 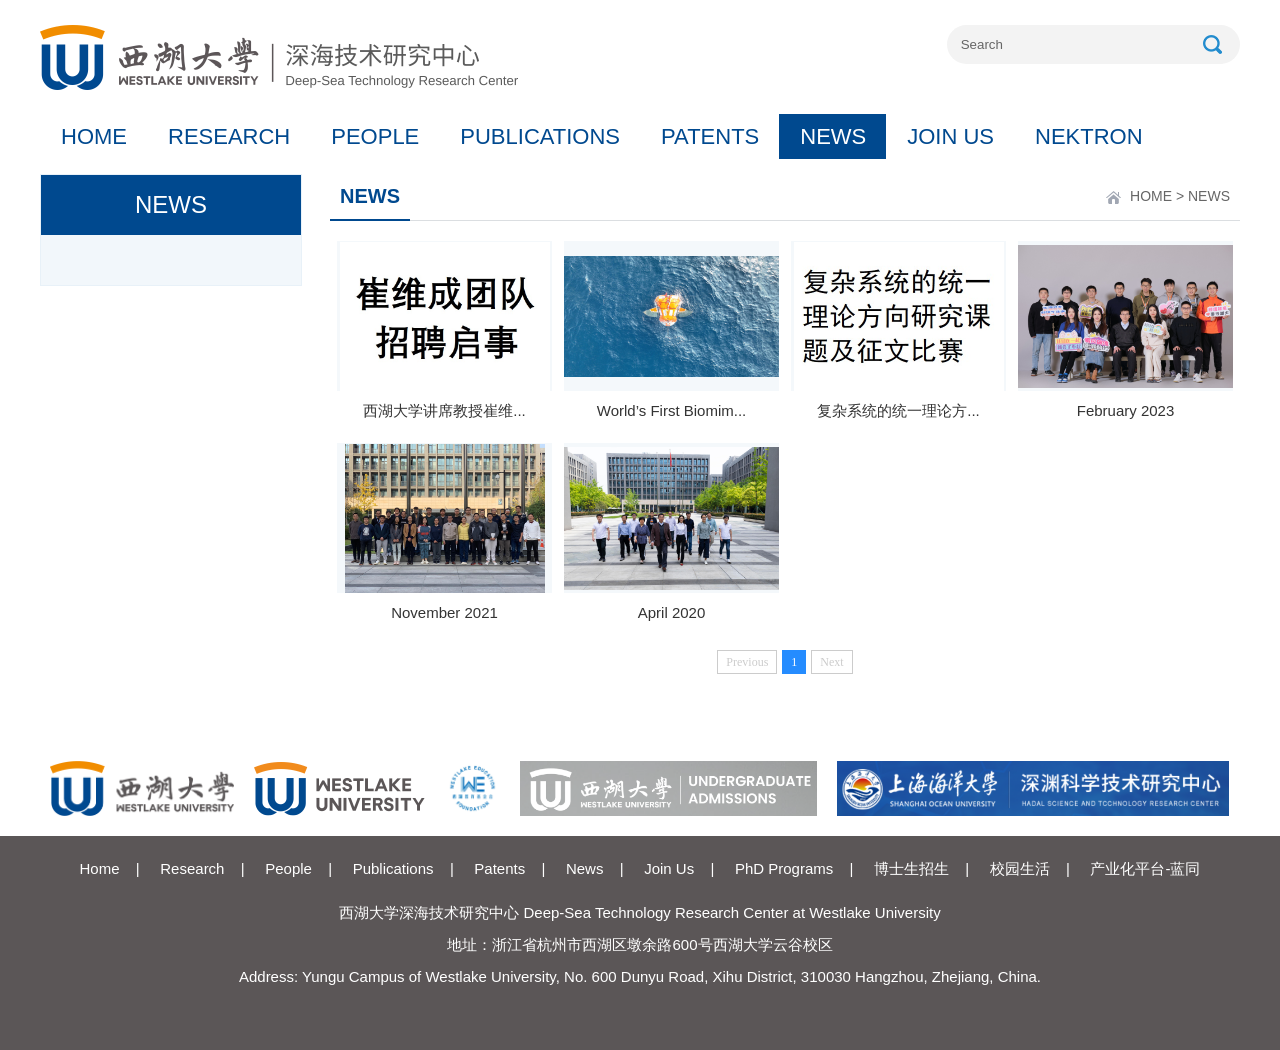 I want to click on Home, so click(x=100, y=868).